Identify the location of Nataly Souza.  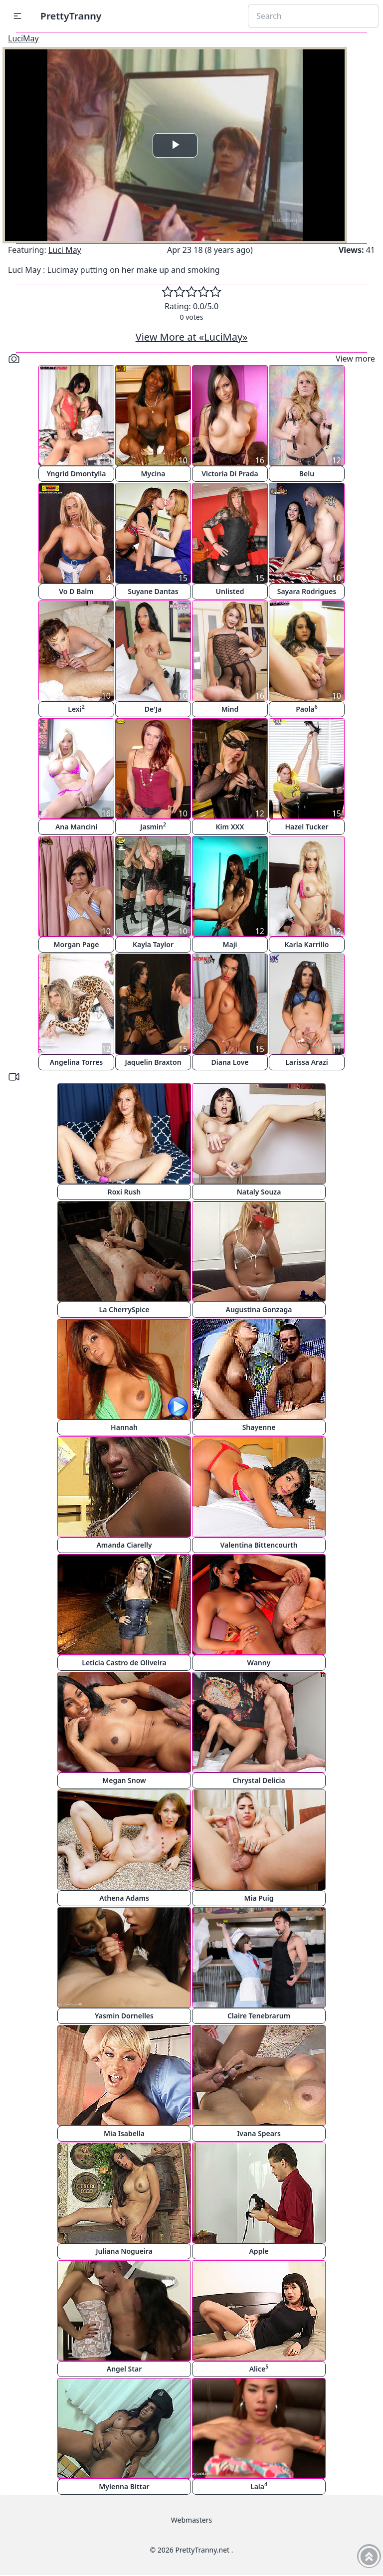
(259, 1191).